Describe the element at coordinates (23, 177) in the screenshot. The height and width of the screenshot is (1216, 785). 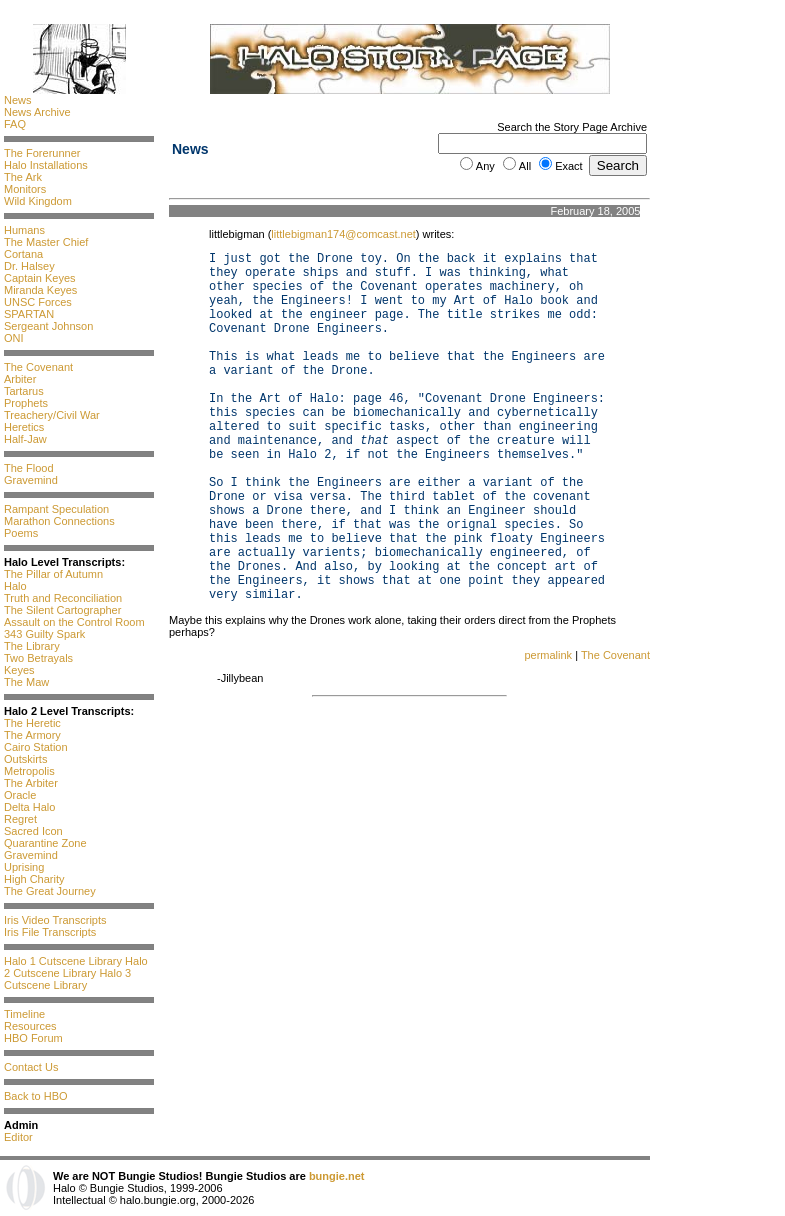
I see `The Ark` at that location.